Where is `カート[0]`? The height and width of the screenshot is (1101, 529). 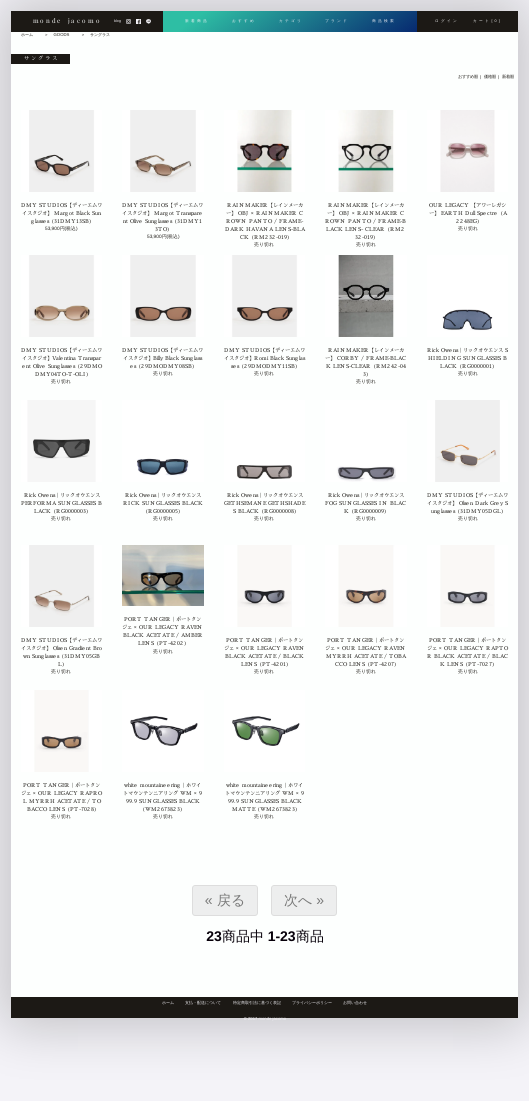
カート[0] is located at coordinates (487, 21).